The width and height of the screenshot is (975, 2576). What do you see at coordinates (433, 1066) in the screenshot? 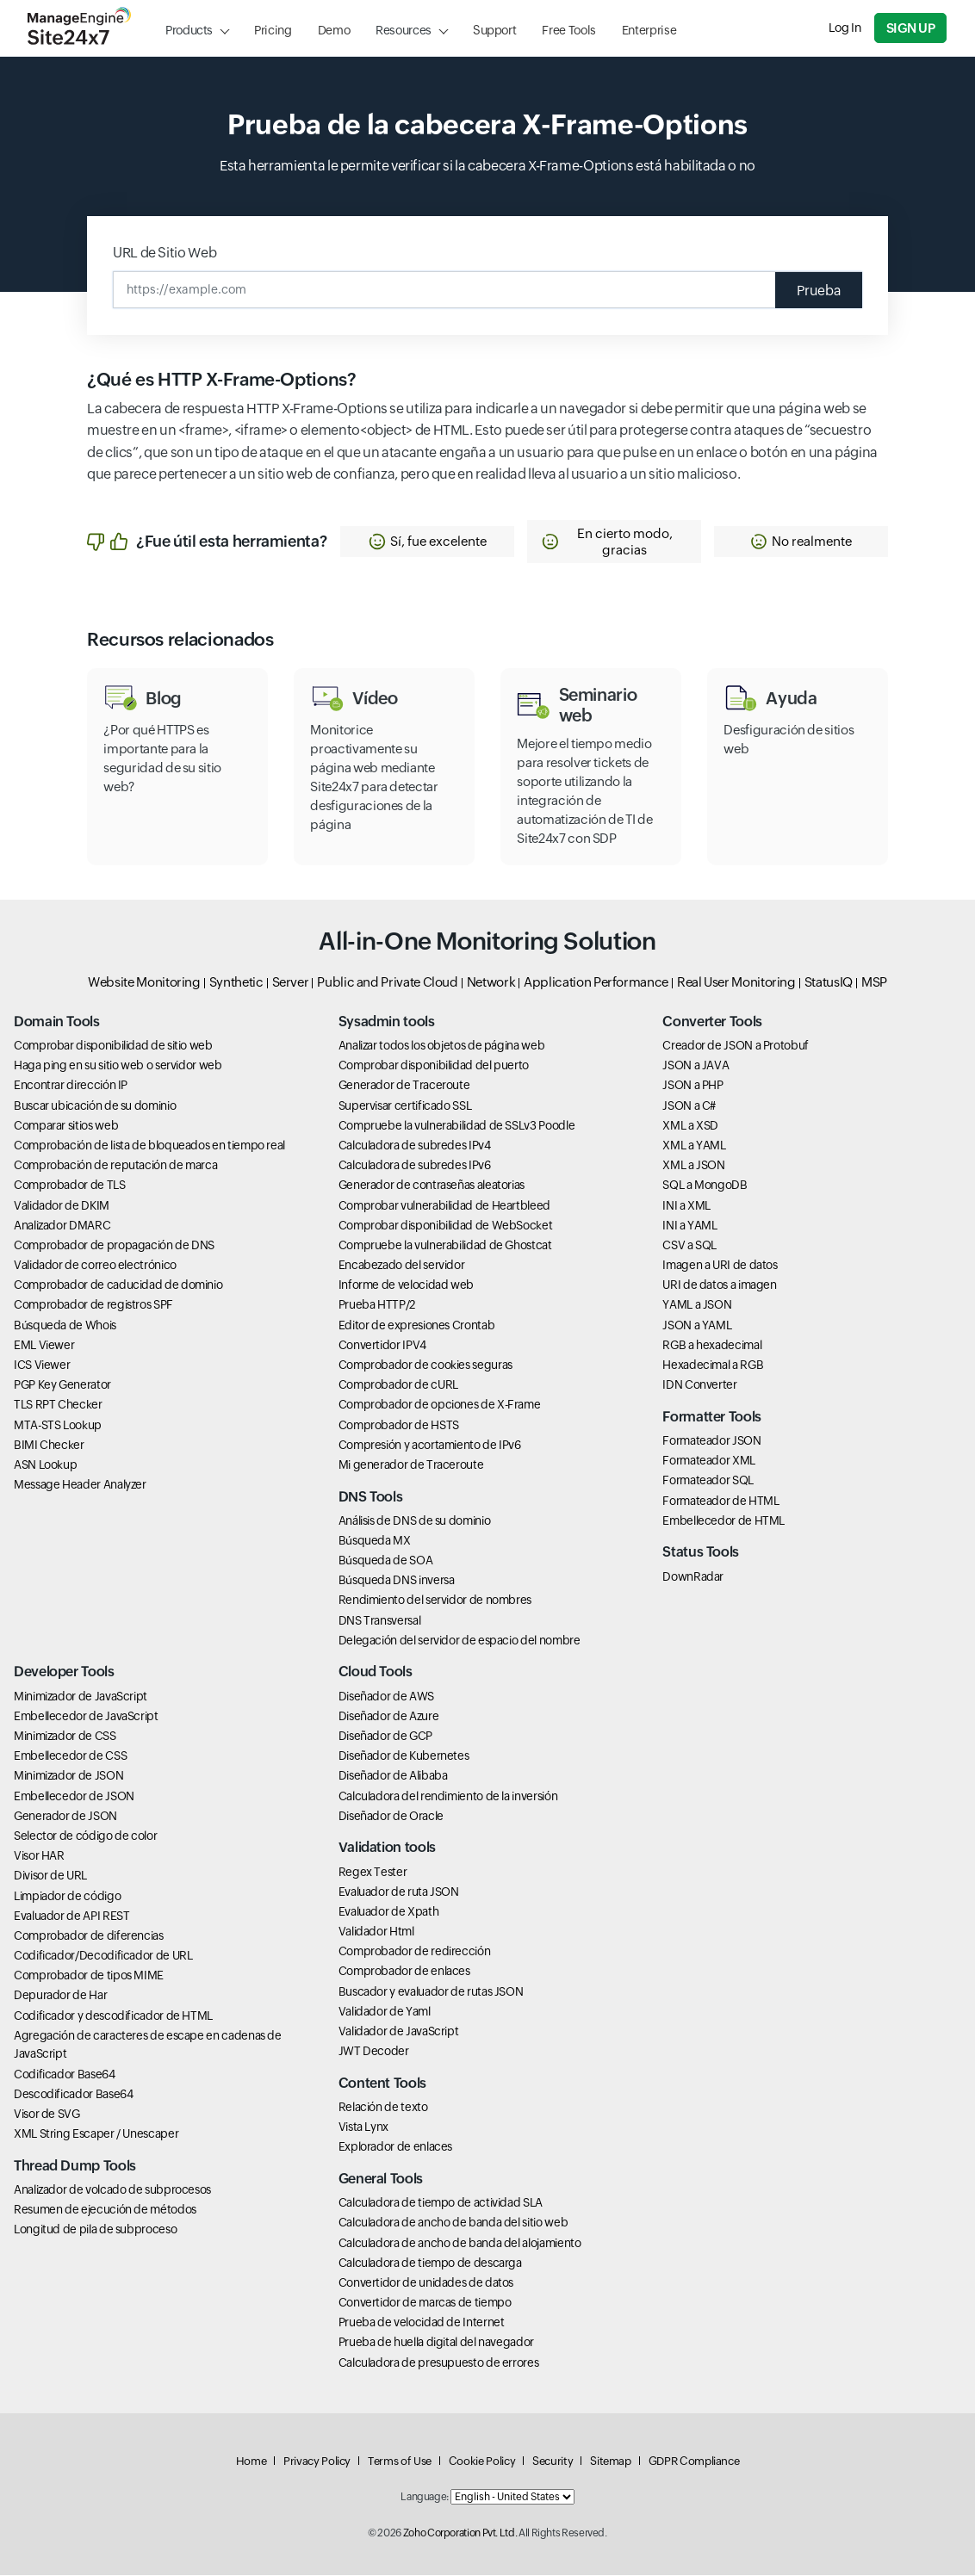
I see `Comprobar disponibilidad del puerto` at bounding box center [433, 1066].